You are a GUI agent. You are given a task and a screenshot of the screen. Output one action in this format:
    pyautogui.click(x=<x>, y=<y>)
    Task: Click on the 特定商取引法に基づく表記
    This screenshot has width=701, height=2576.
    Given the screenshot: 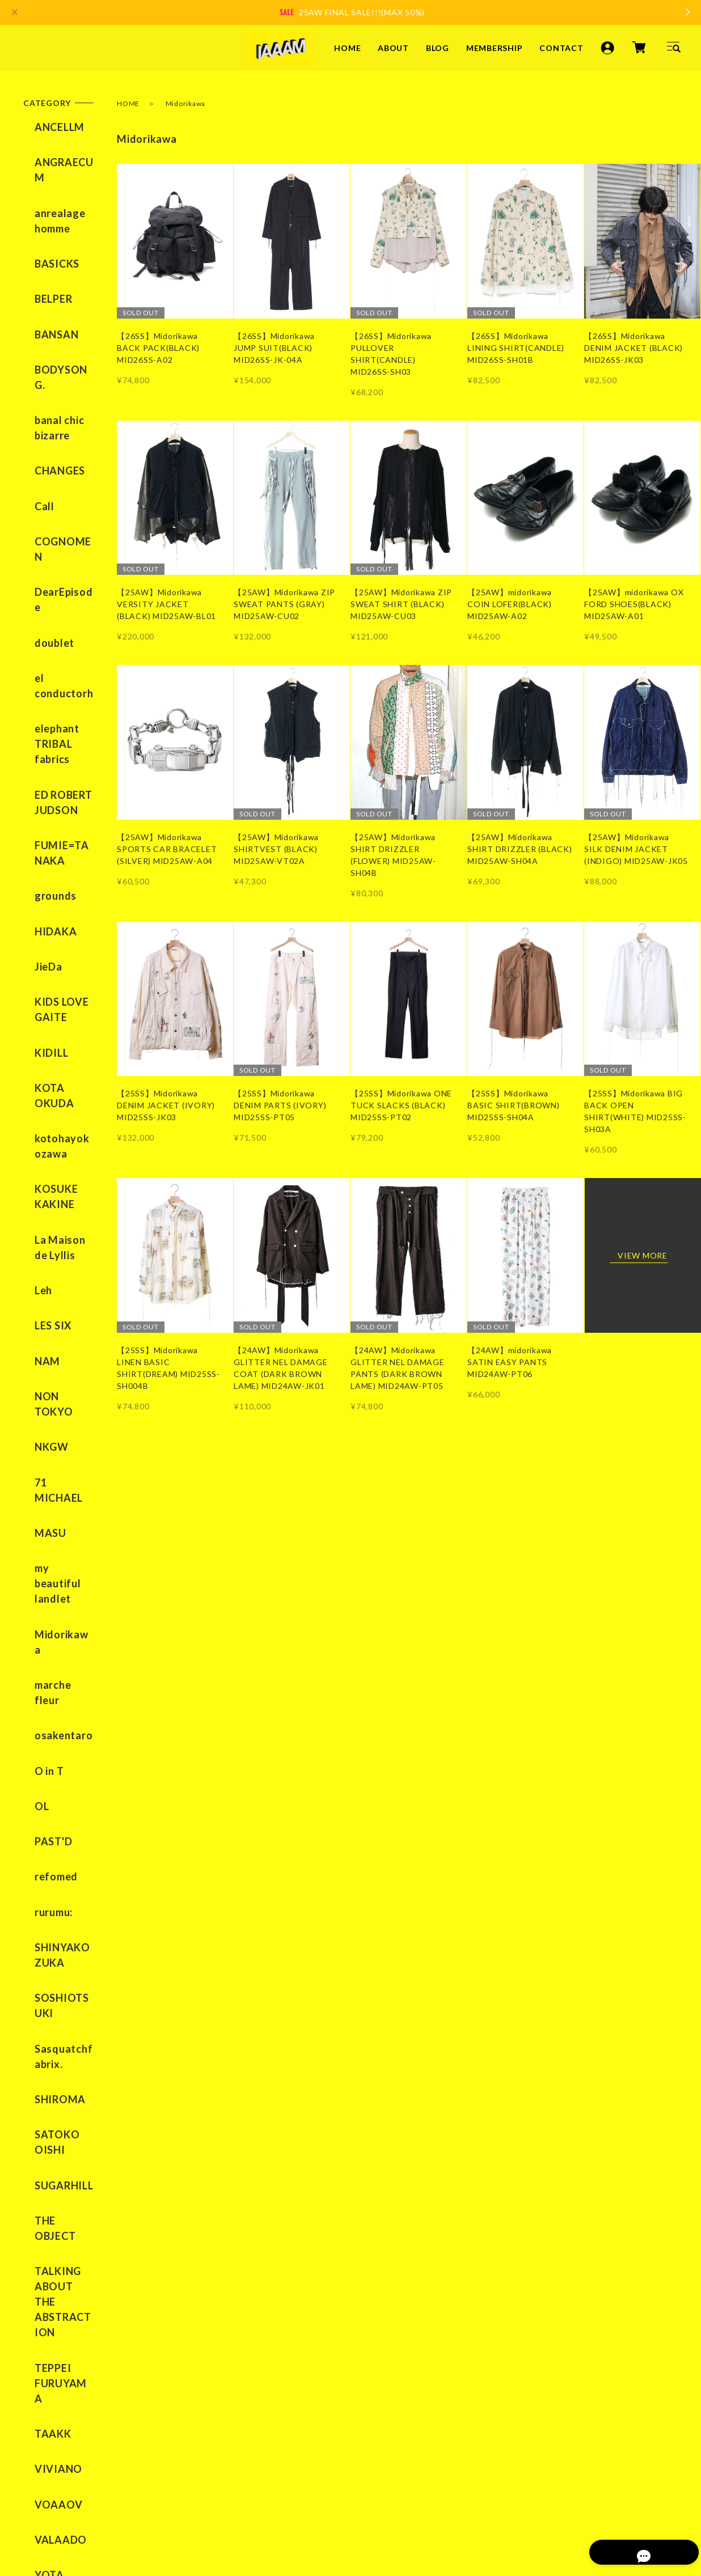 What is the action you would take?
    pyautogui.click(x=173, y=2506)
    